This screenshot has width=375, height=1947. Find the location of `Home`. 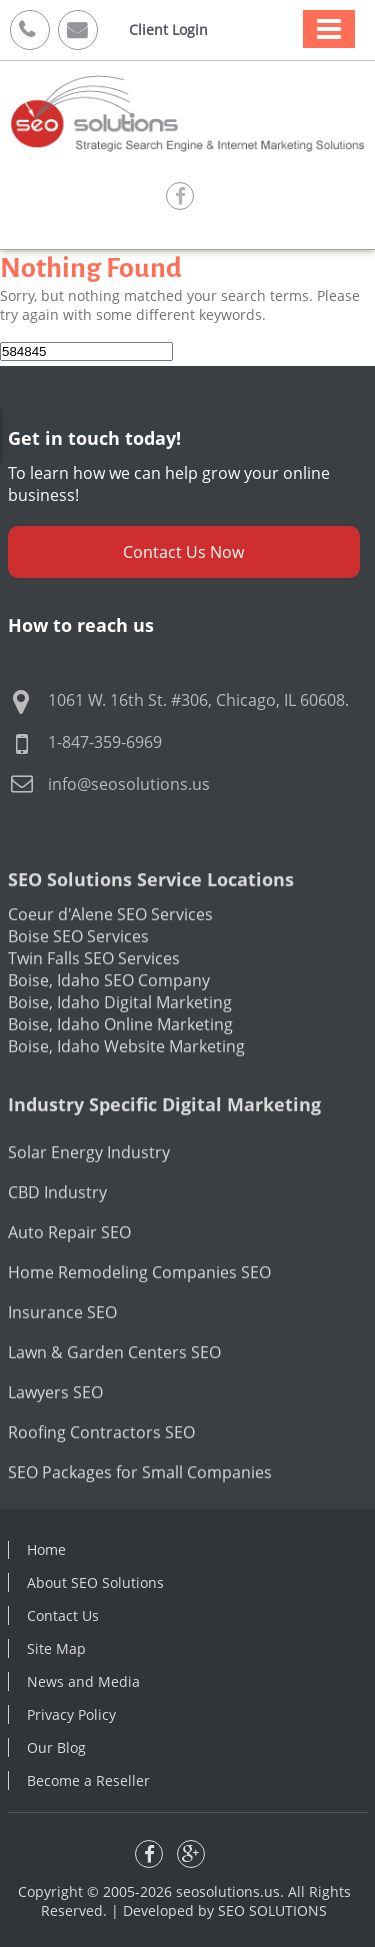

Home is located at coordinates (46, 1550).